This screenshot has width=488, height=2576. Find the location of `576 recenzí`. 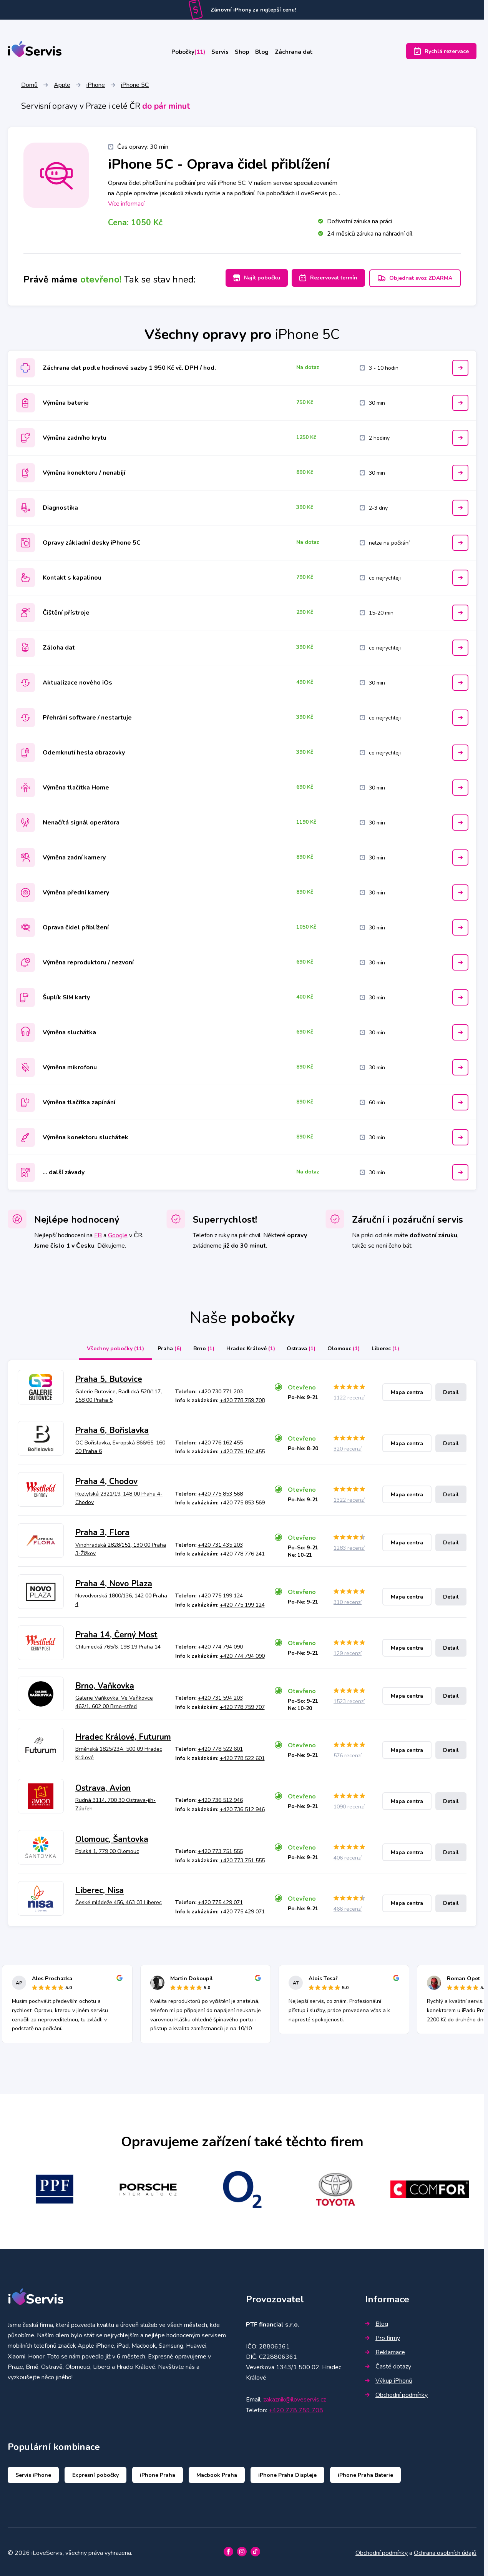

576 recenzí is located at coordinates (348, 1753).